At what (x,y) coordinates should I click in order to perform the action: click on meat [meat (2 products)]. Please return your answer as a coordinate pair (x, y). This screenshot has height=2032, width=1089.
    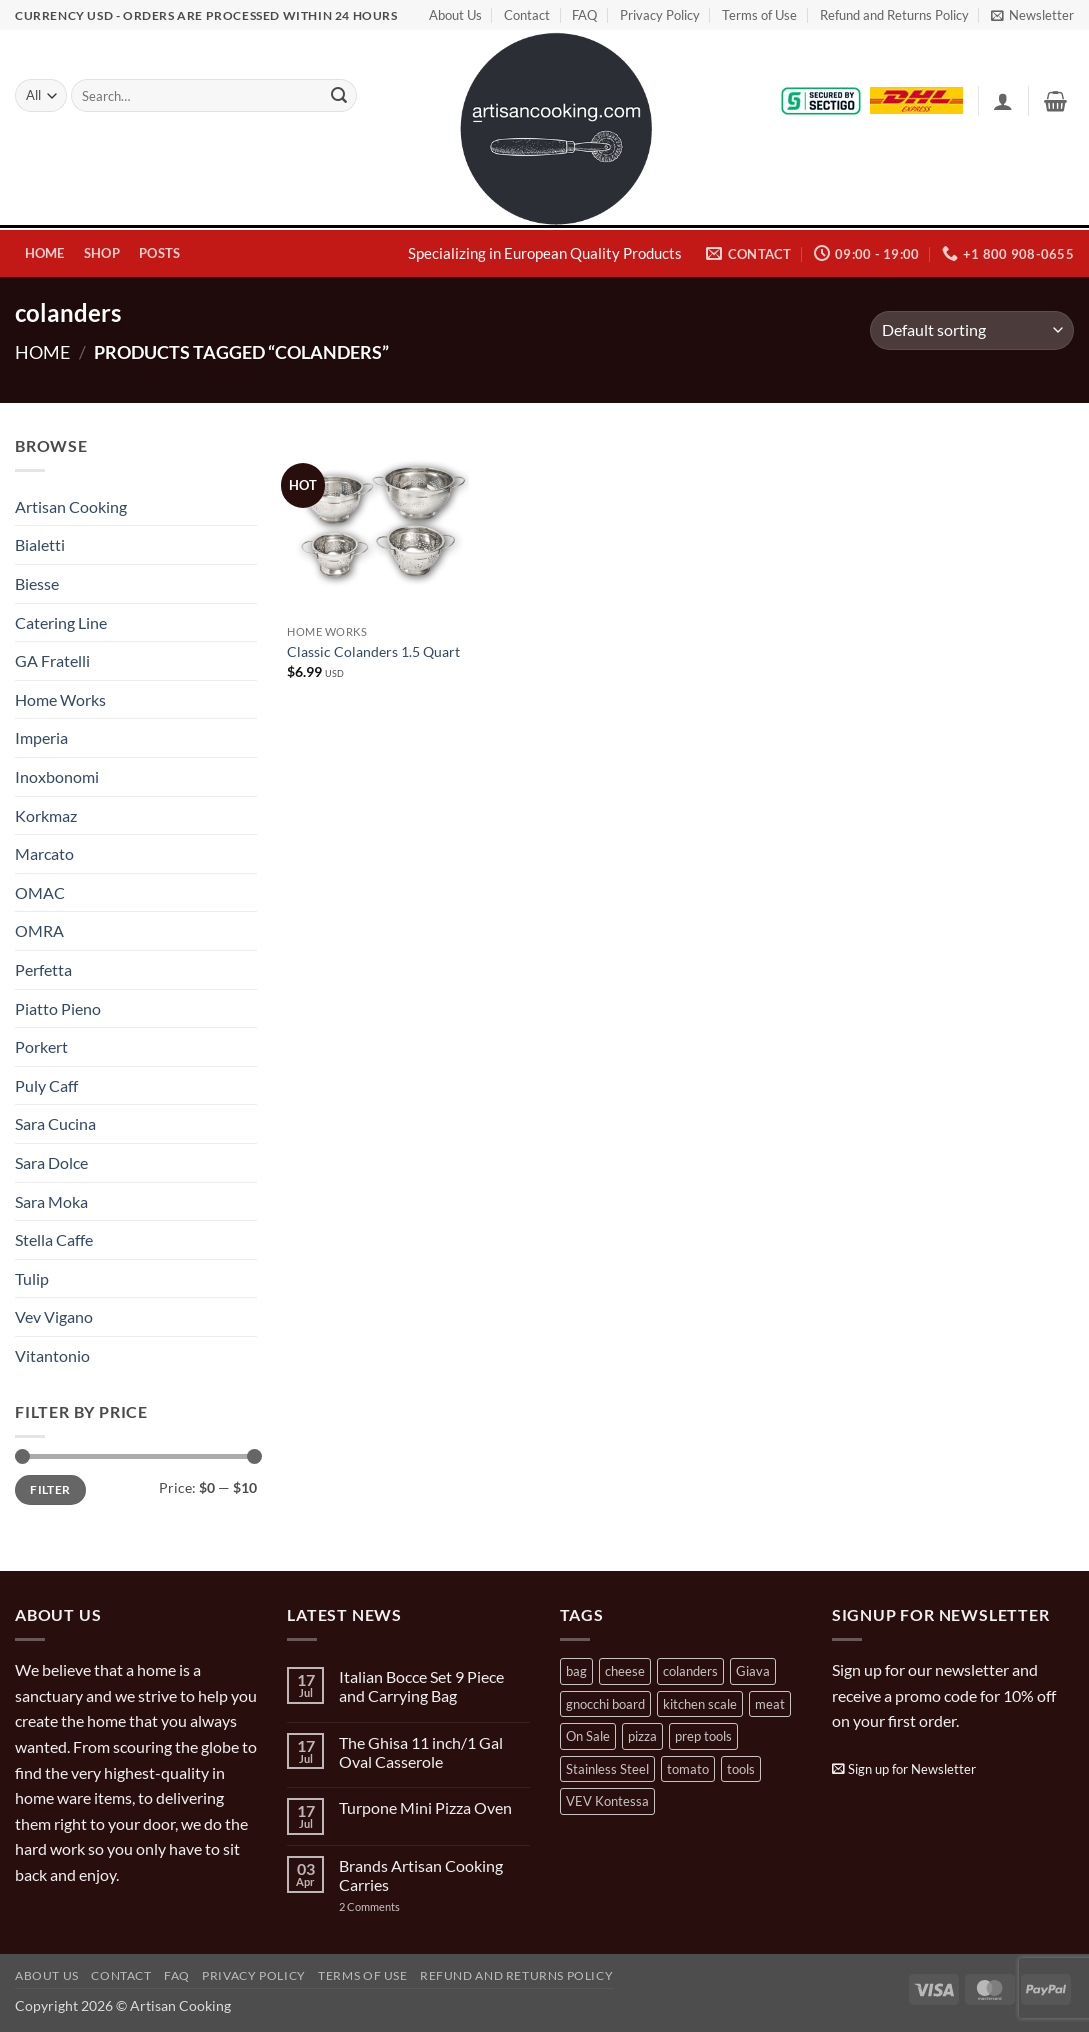
    Looking at the image, I should click on (770, 1704).